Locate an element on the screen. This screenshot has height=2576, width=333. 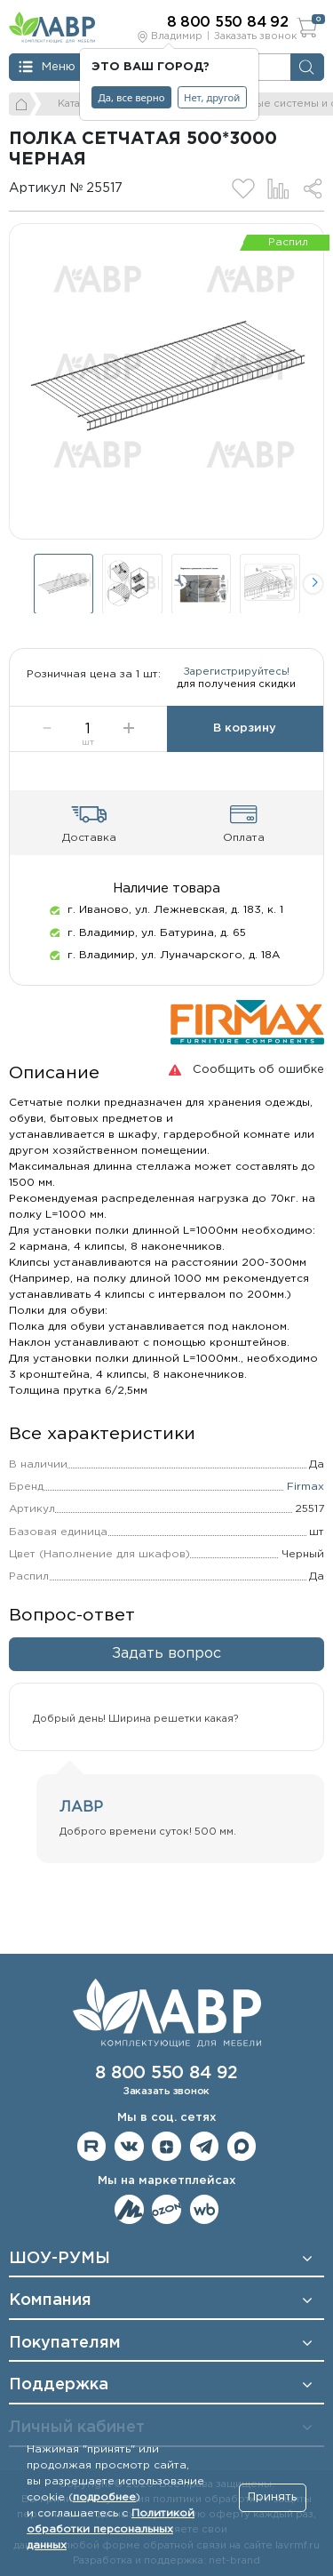
Поддержка is located at coordinates (58, 2386).